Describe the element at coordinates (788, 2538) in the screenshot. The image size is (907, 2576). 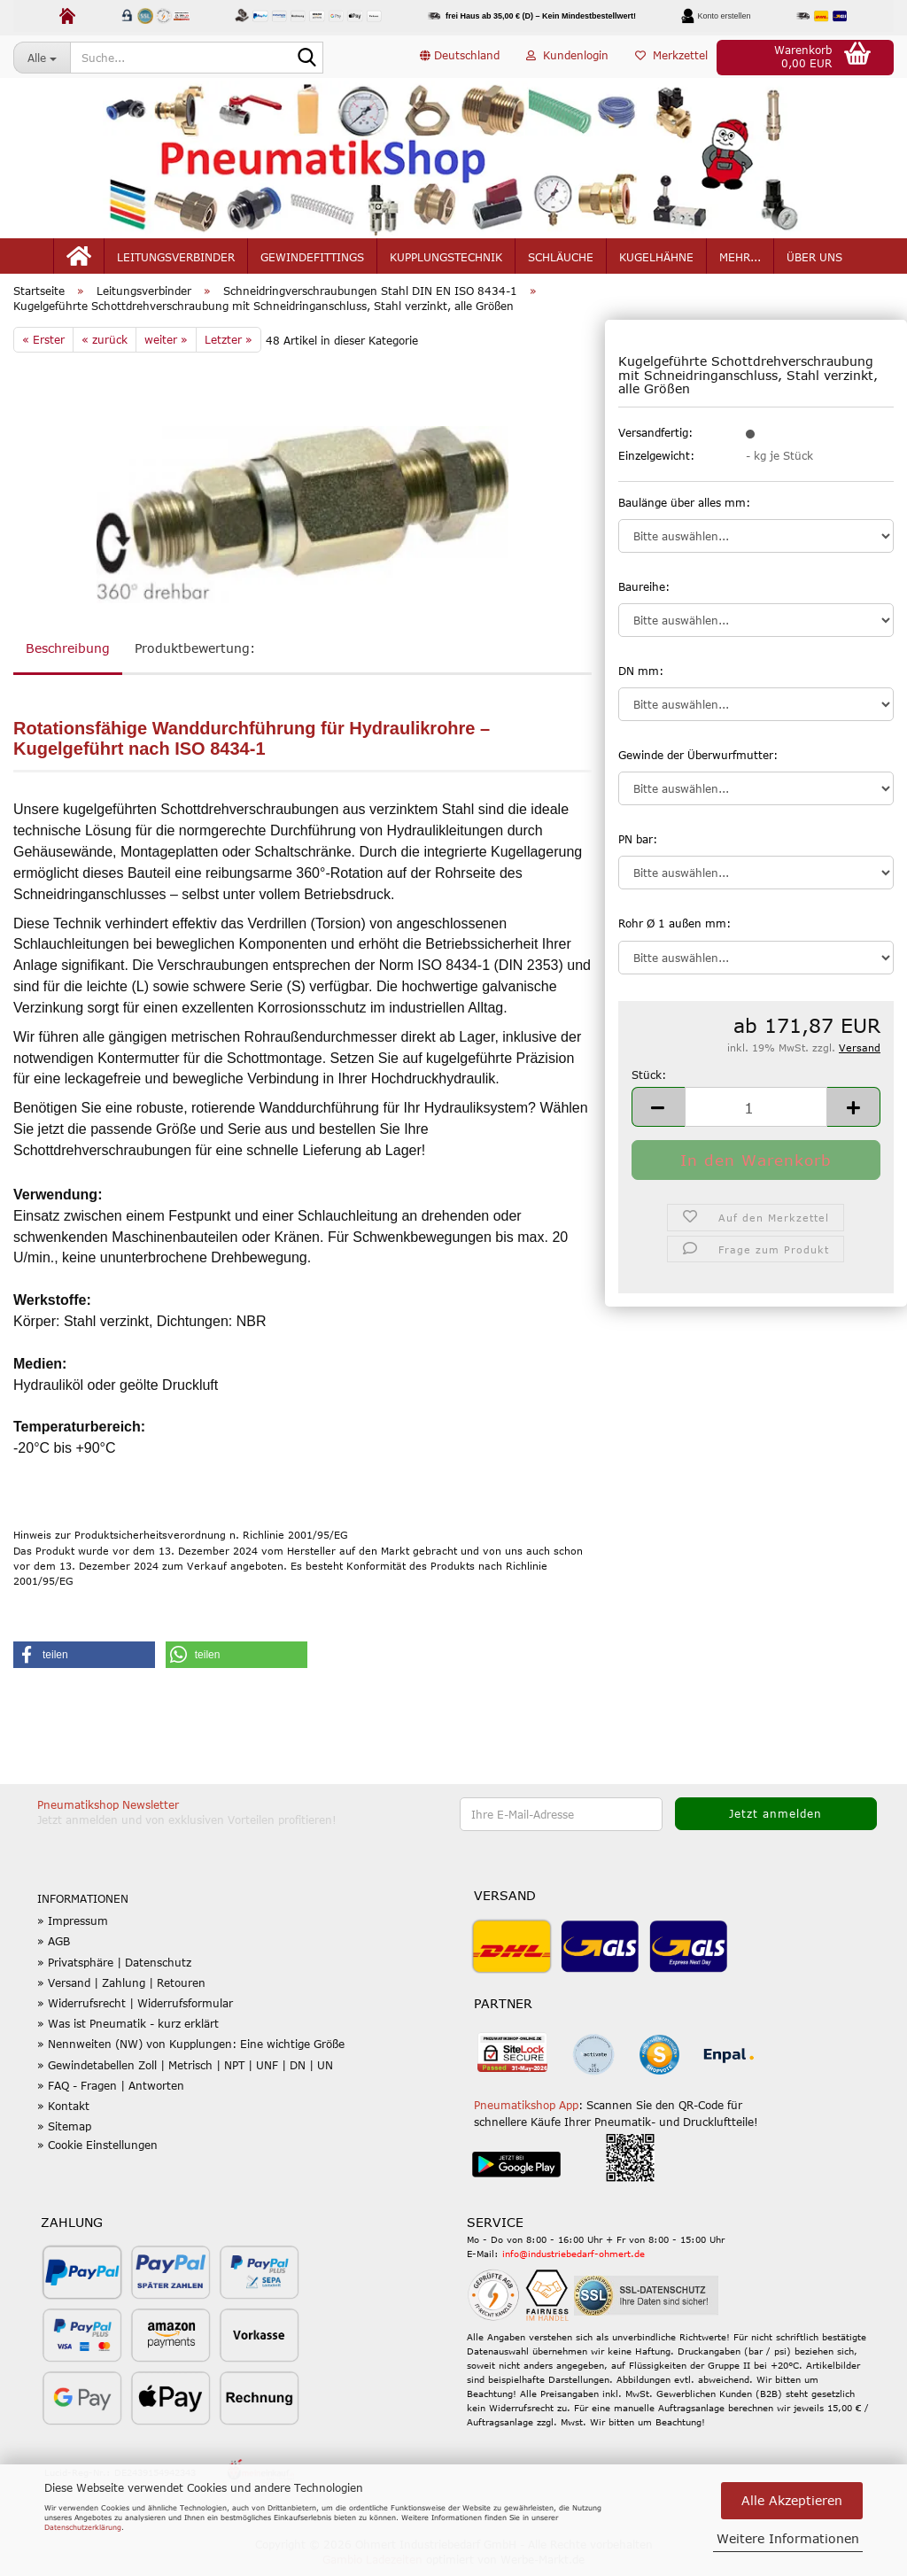
I see `Weitere Informationen` at that location.